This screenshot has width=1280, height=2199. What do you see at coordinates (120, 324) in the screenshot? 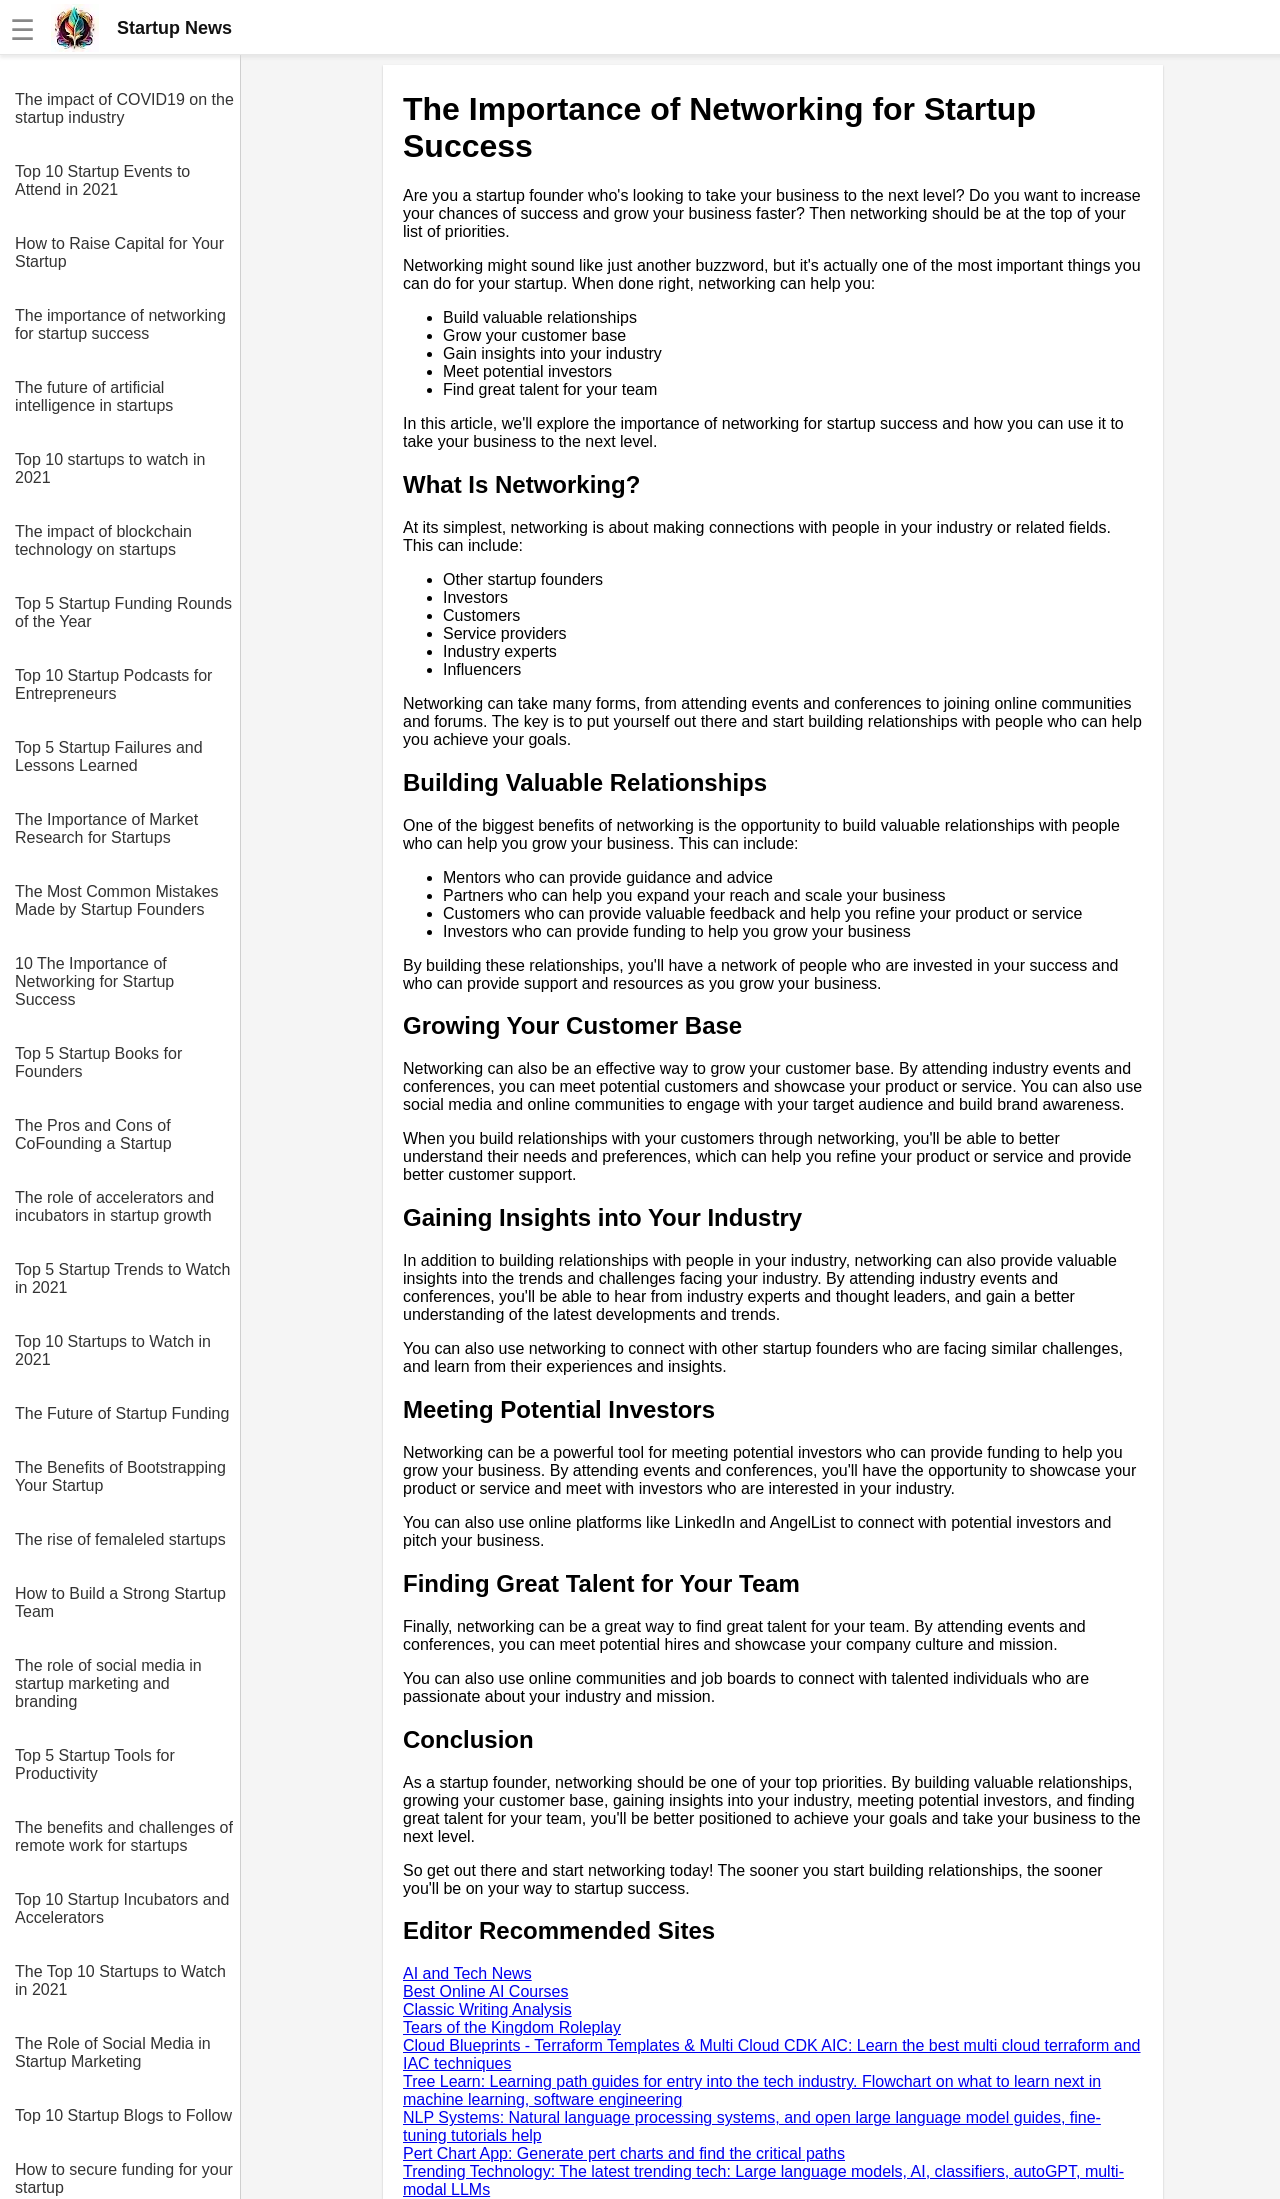
I see `The importance of networking for startup success` at bounding box center [120, 324].